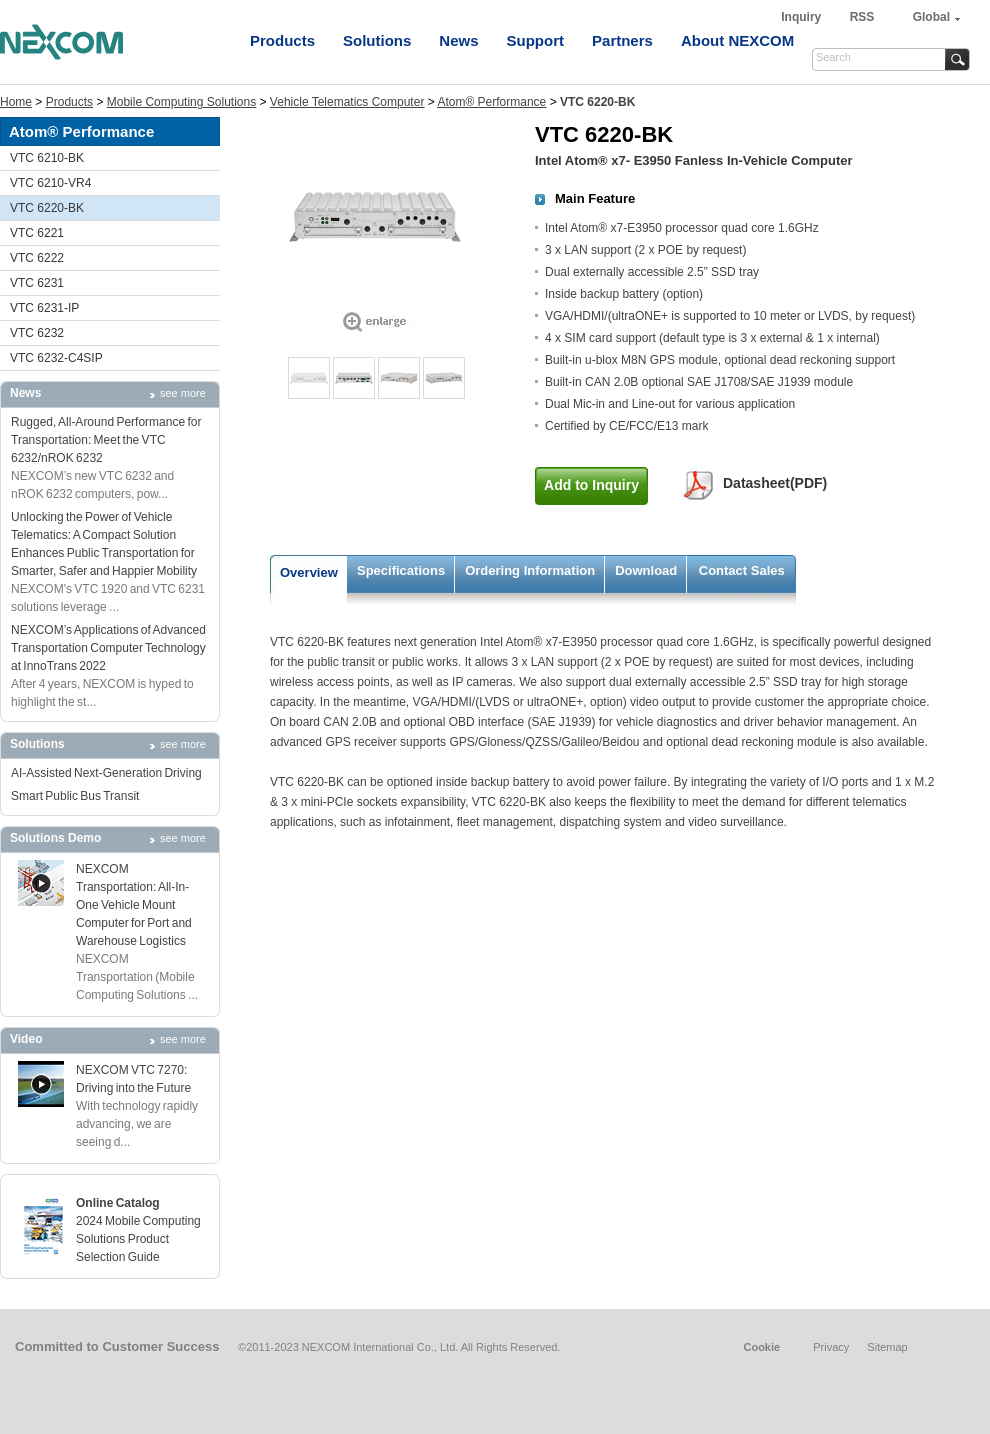 The width and height of the screenshot is (990, 1434). What do you see at coordinates (47, 208) in the screenshot?
I see `VTC 6220-BK` at bounding box center [47, 208].